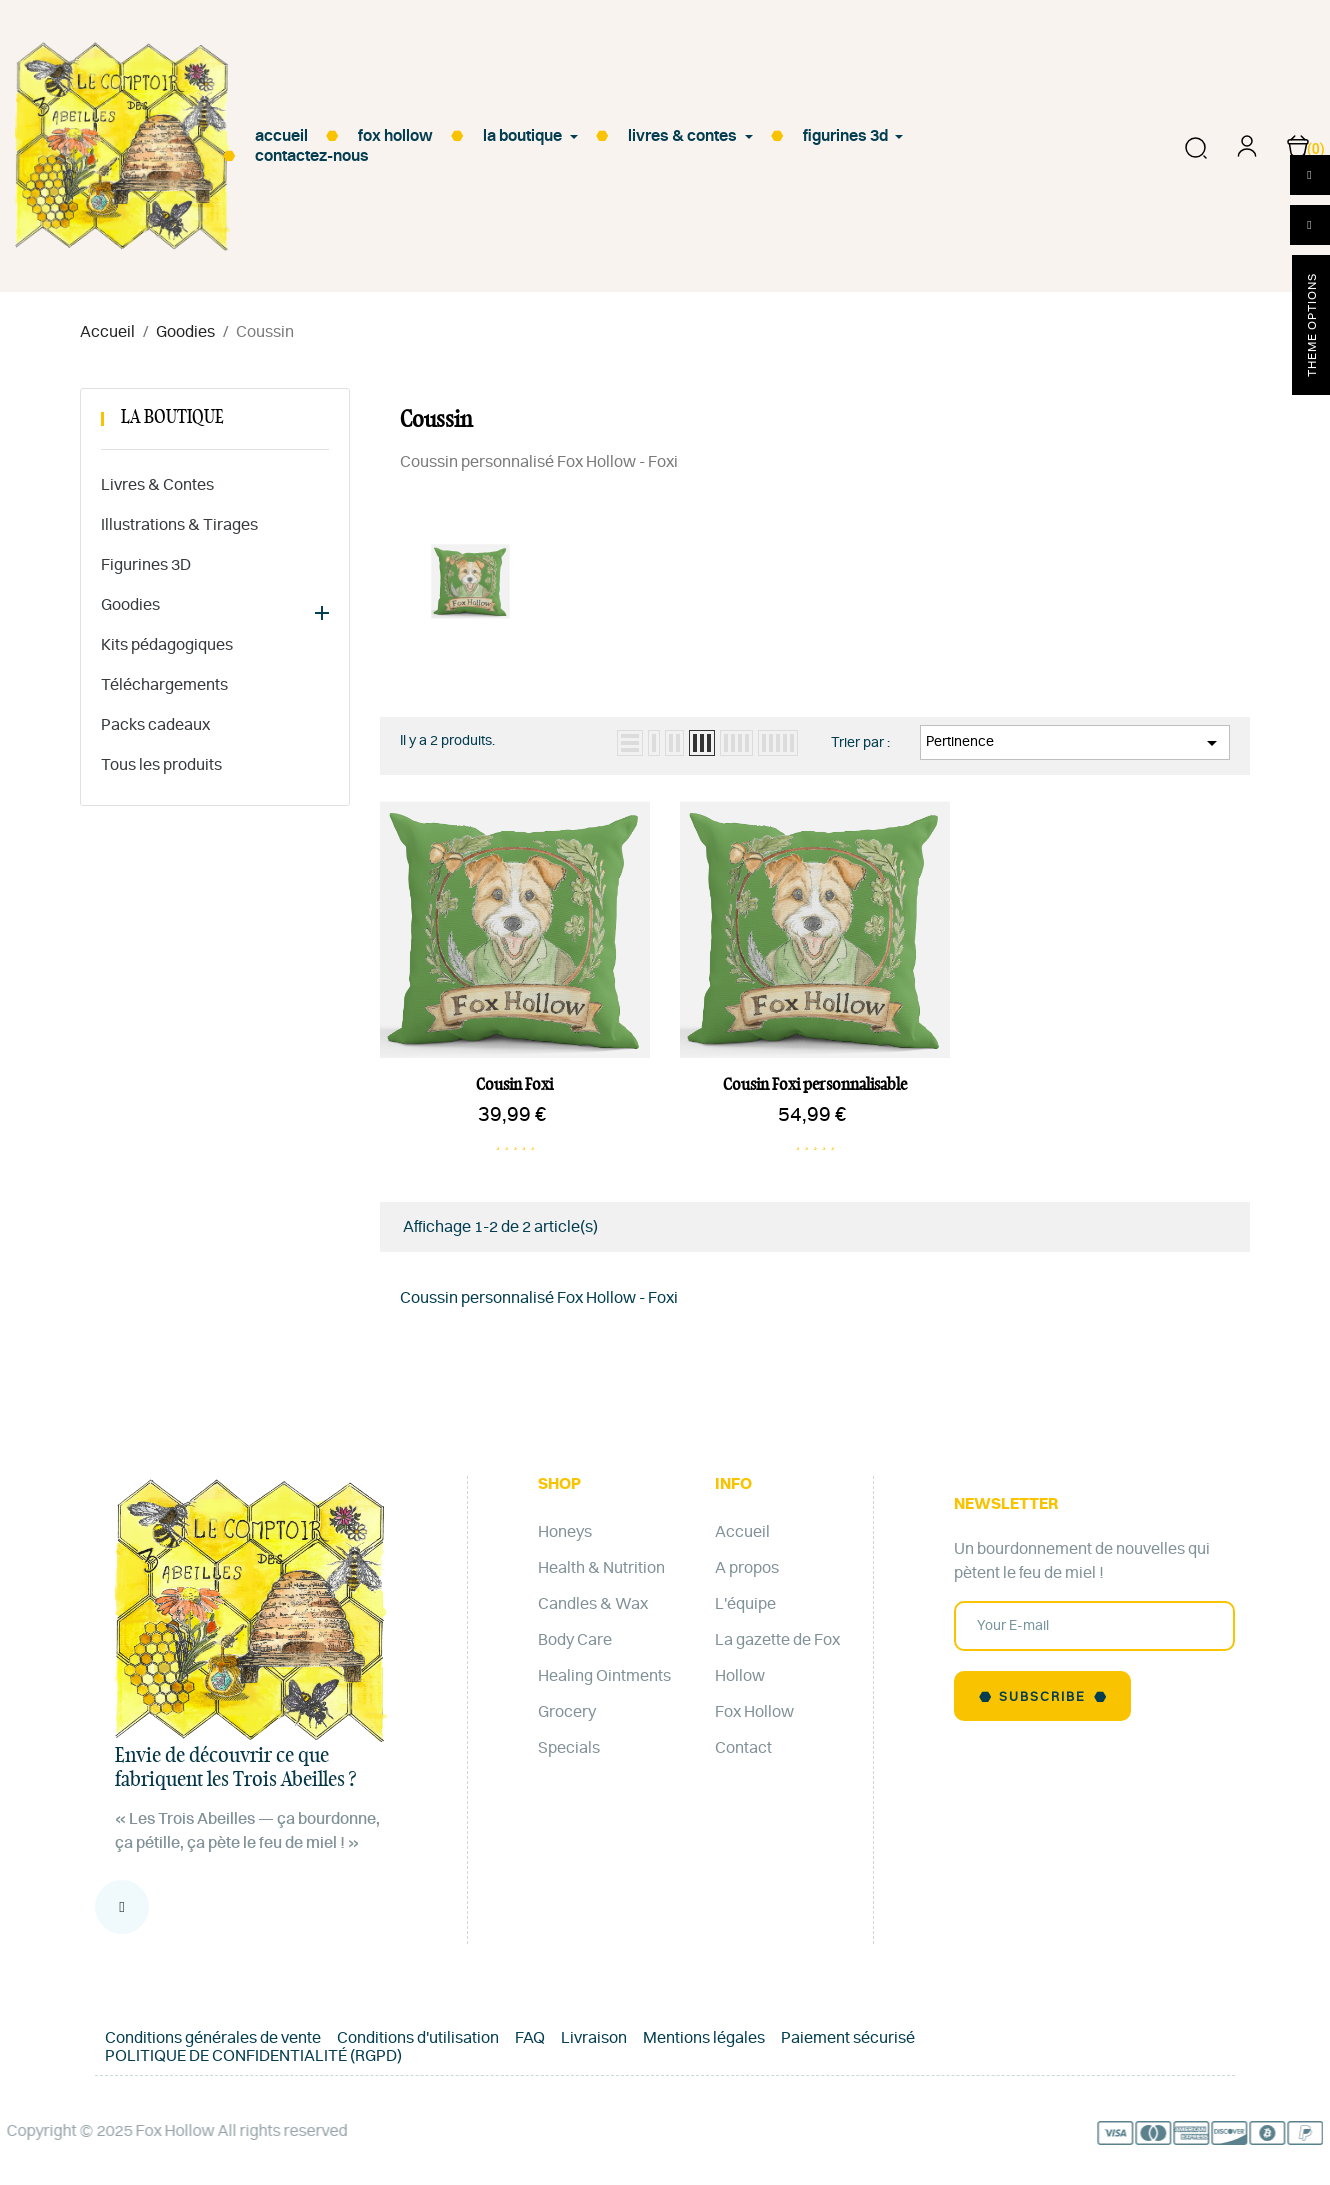  What do you see at coordinates (745, 1604) in the screenshot?
I see `L'équipe` at bounding box center [745, 1604].